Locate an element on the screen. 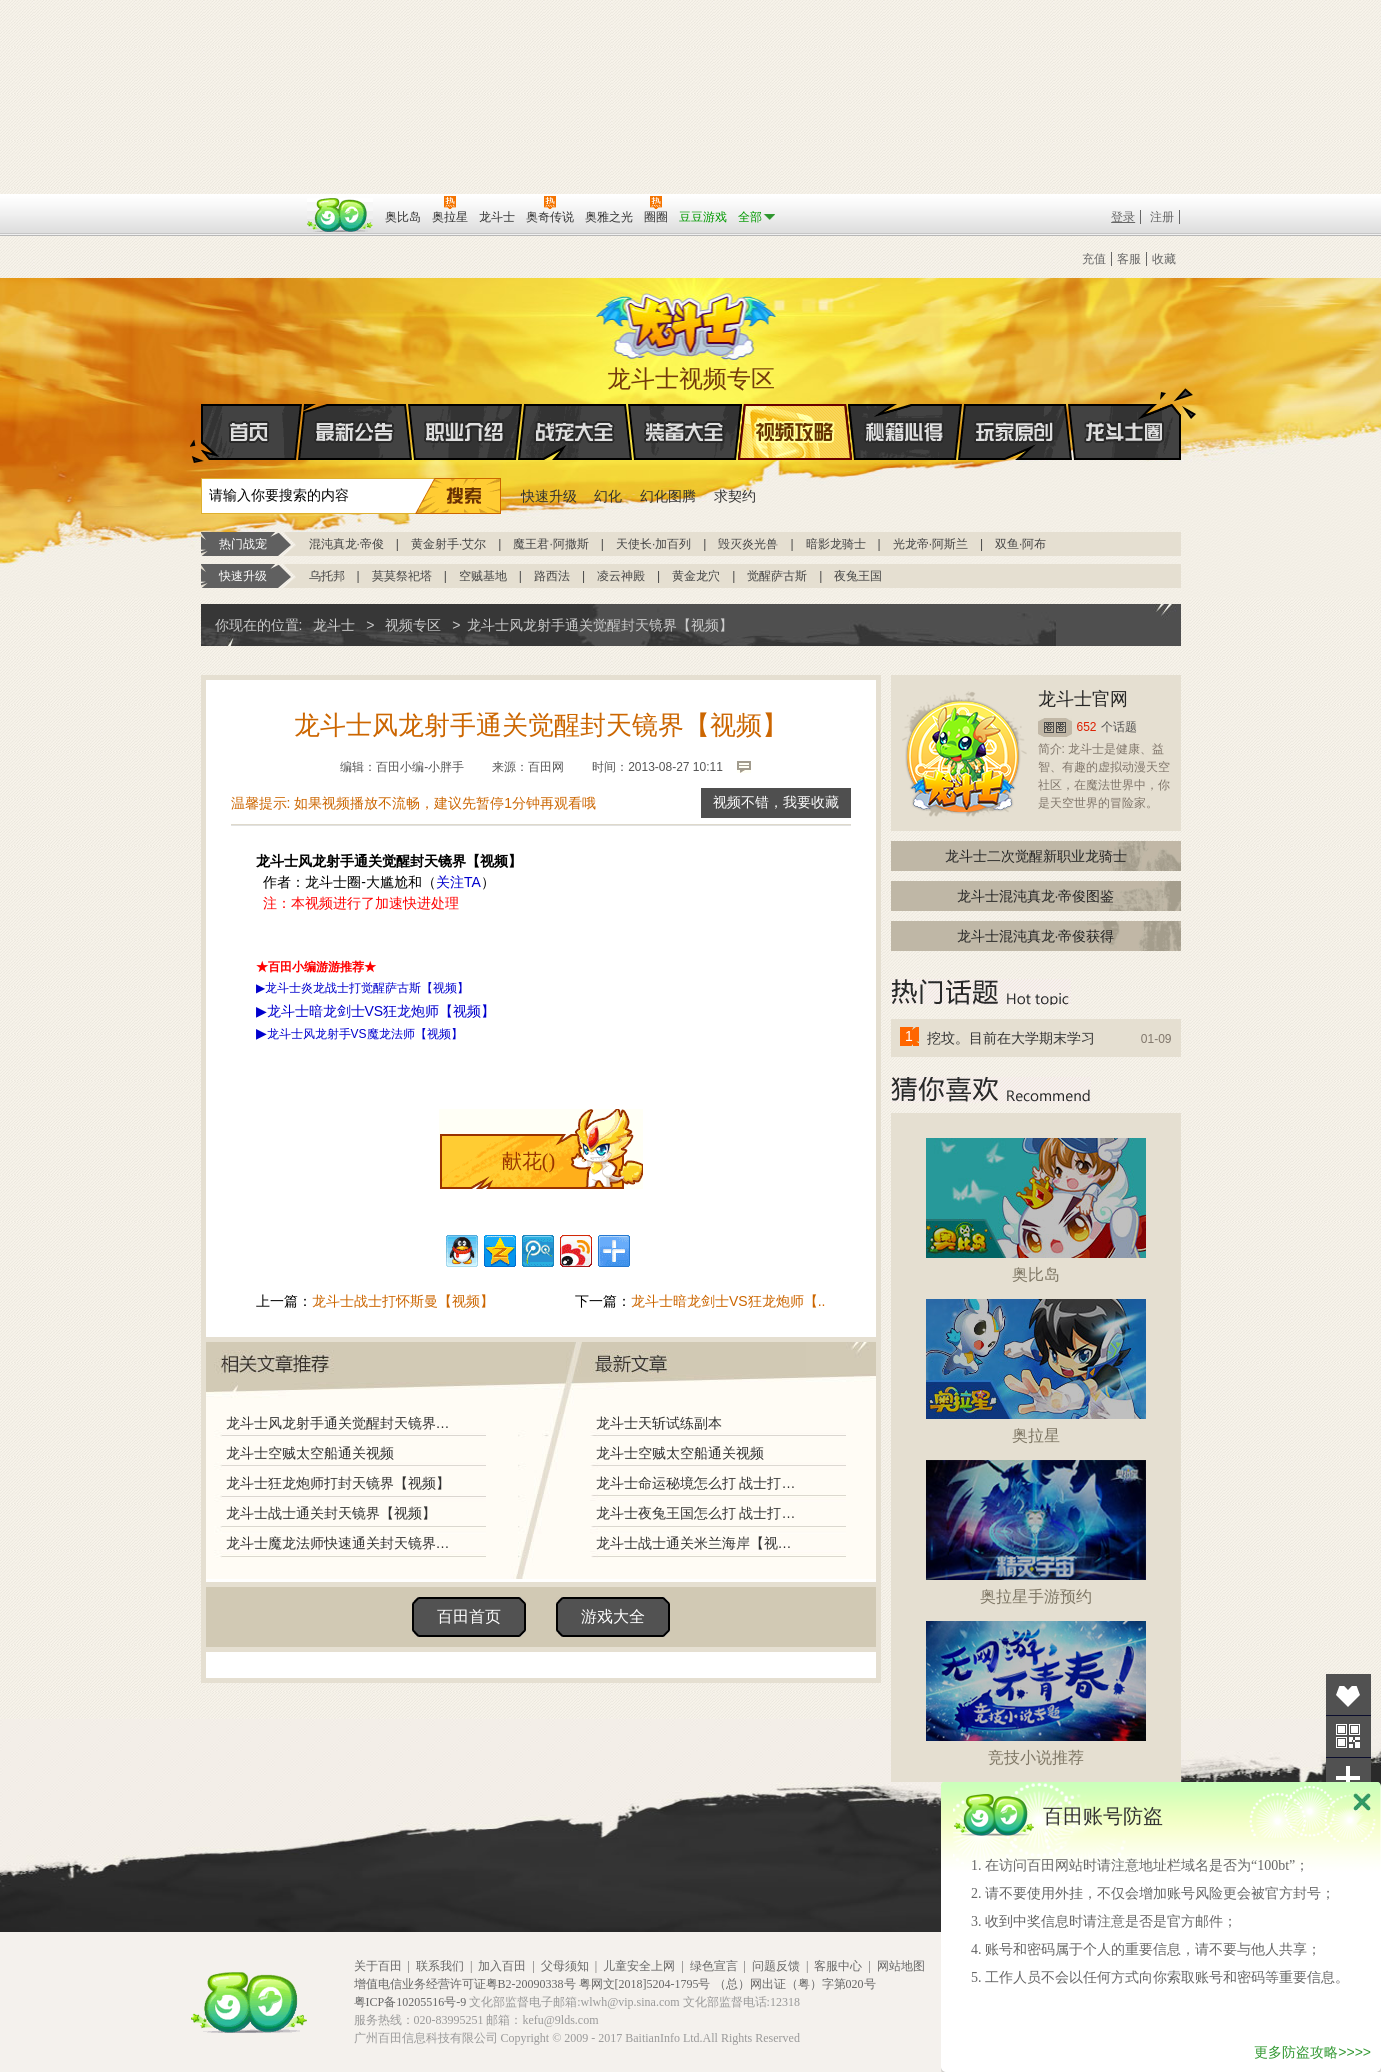 This screenshot has height=2072, width=1381. 龙斗士战士通关米兰海岸【视频】 is located at coordinates (700, 1543).